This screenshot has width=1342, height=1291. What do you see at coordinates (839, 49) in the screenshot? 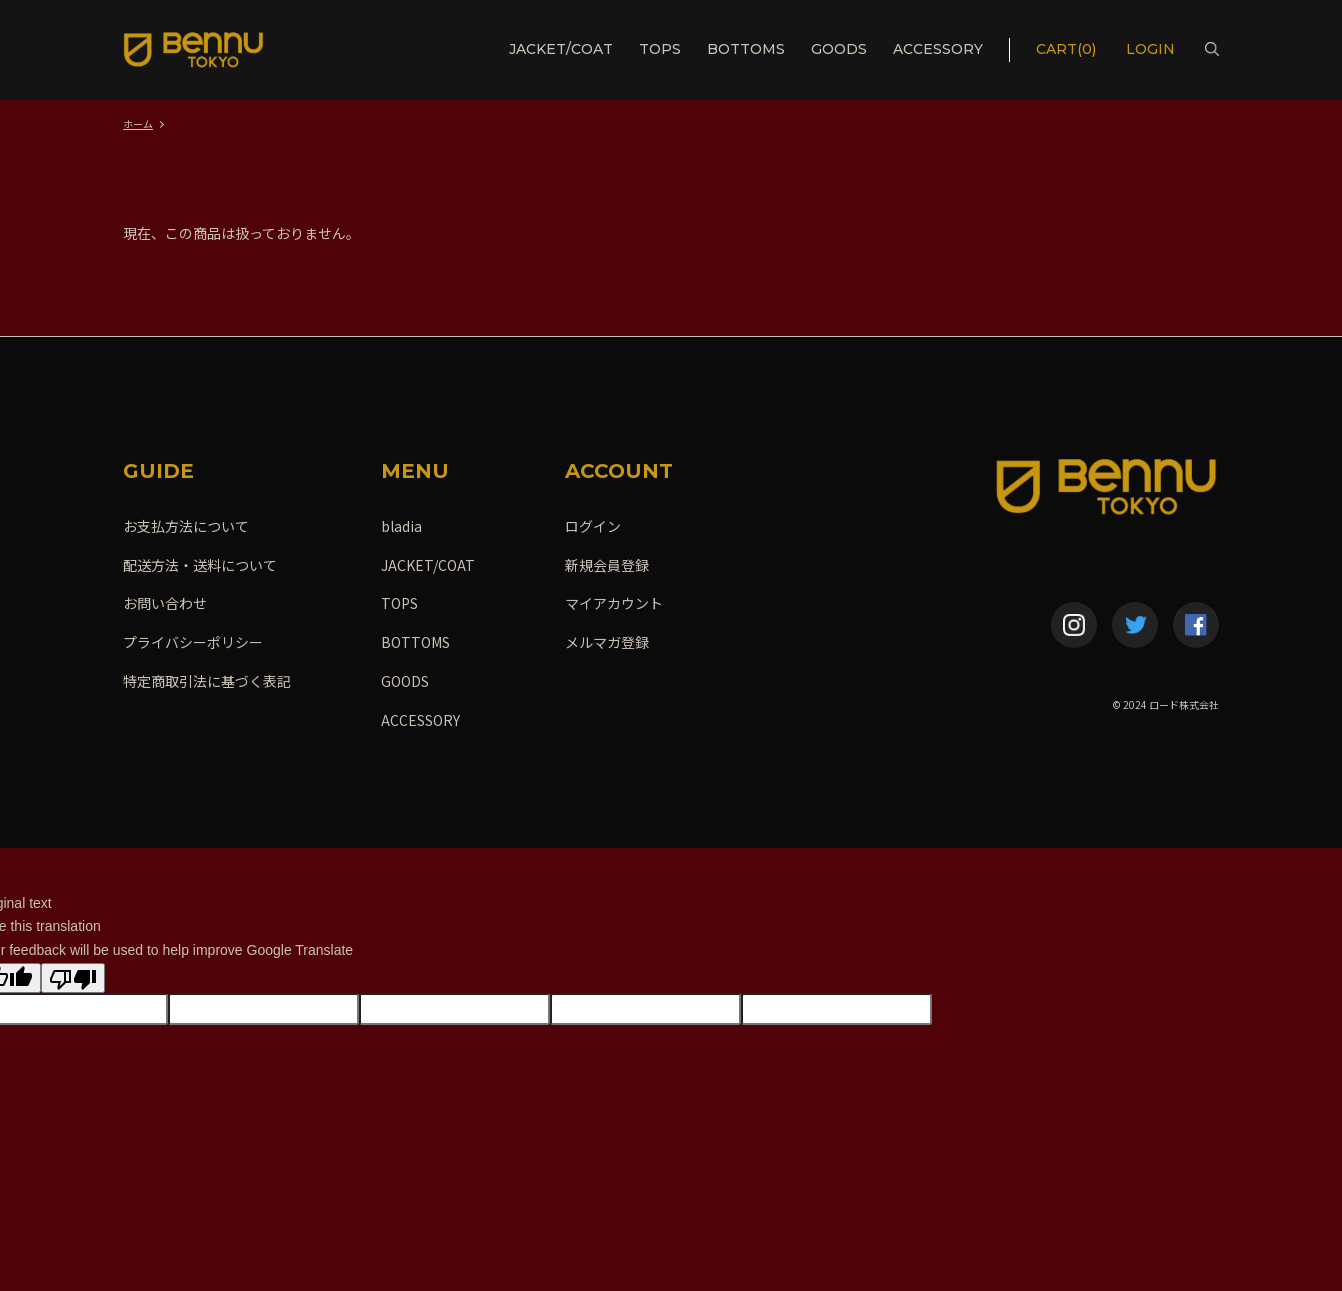
I see `GOODS` at bounding box center [839, 49].